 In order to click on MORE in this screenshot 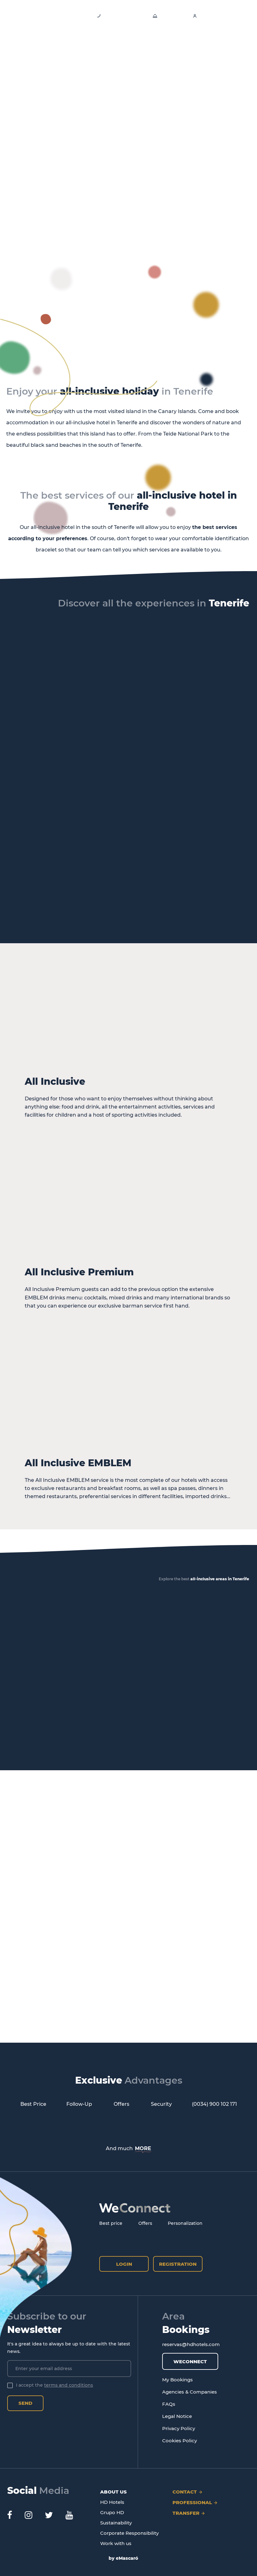, I will do `click(143, 2148)`.